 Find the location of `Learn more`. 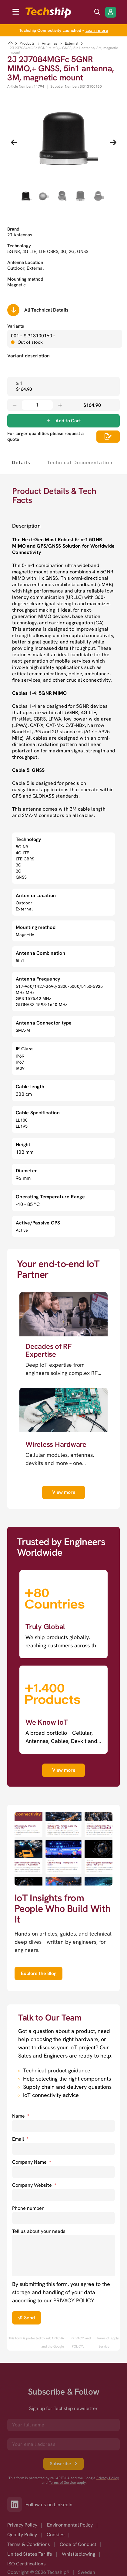

Learn more is located at coordinates (96, 30).